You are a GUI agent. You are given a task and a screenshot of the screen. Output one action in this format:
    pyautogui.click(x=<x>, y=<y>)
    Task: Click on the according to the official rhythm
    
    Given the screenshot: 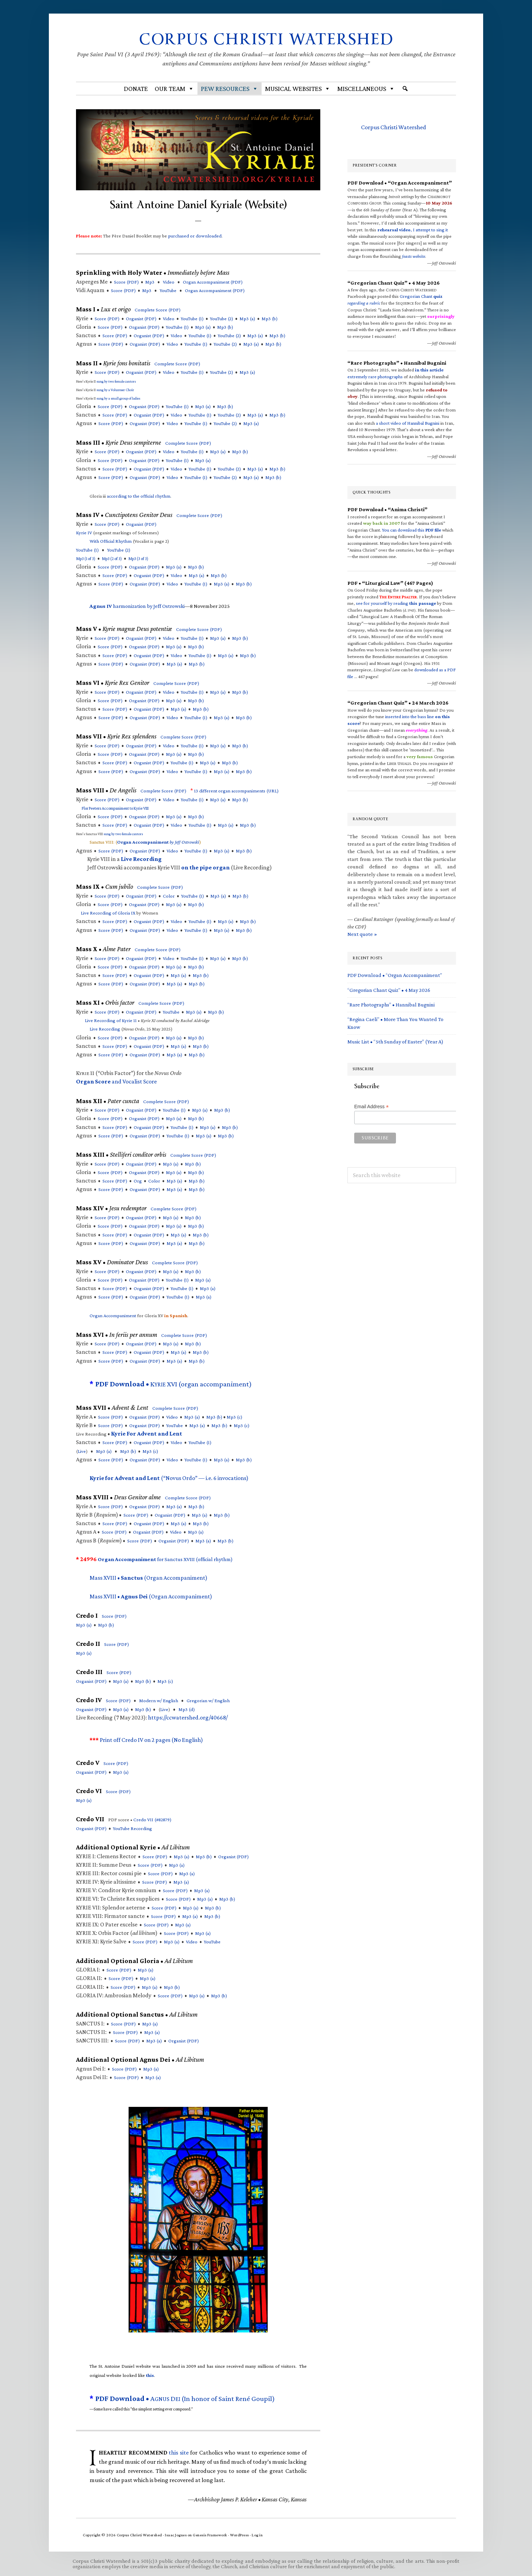 What is the action you would take?
    pyautogui.click(x=138, y=496)
    